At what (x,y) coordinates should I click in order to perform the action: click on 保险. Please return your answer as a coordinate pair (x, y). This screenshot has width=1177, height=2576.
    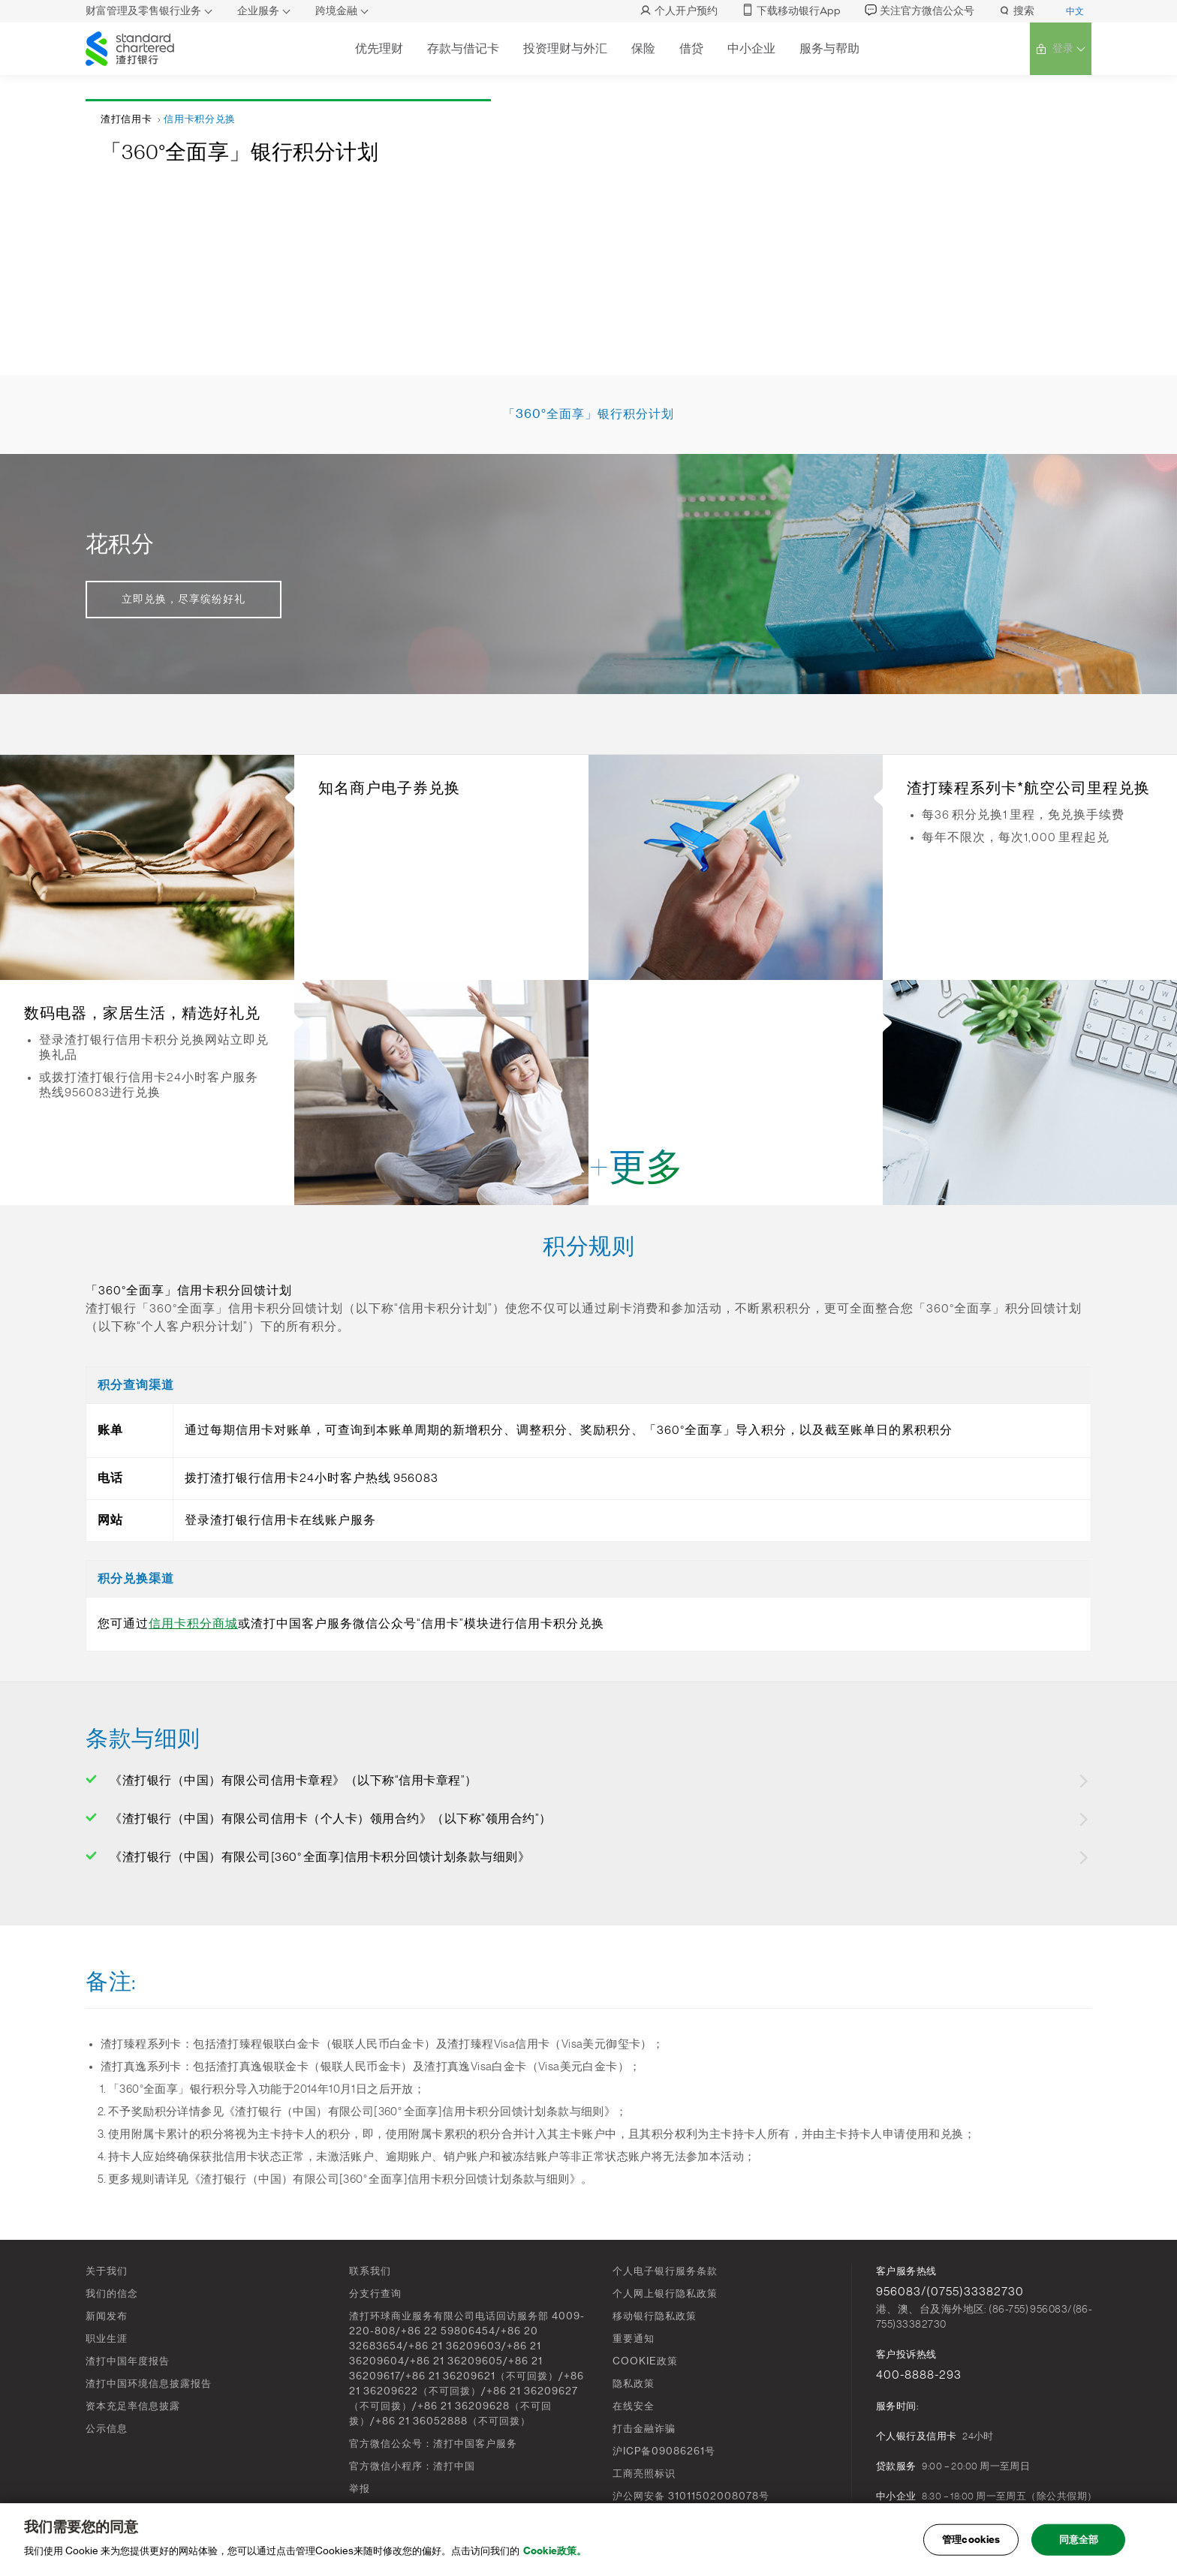
    Looking at the image, I should click on (642, 48).